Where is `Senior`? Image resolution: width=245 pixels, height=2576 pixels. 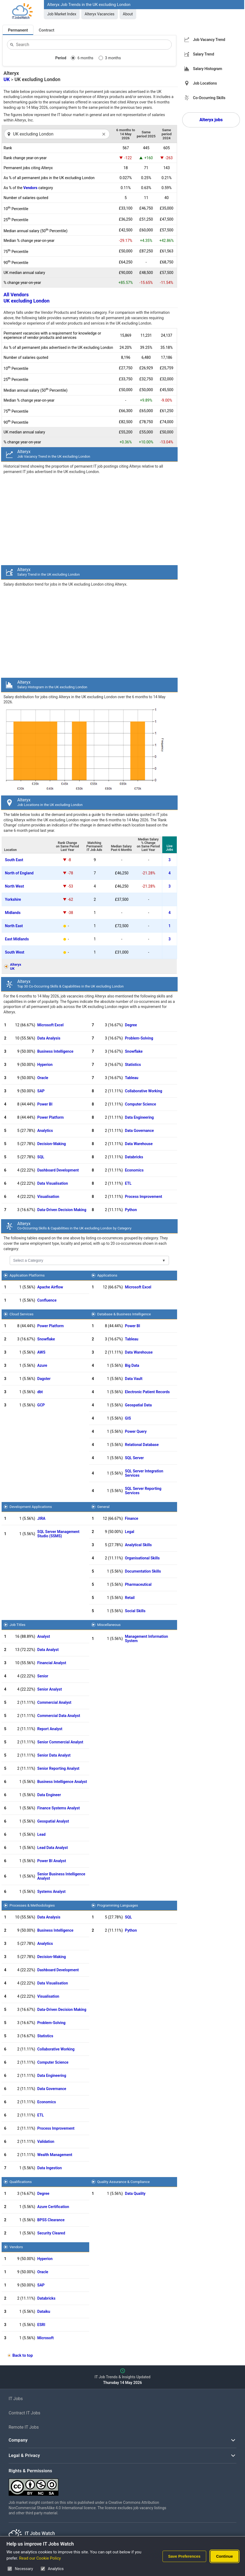
Senior is located at coordinates (42, 1676).